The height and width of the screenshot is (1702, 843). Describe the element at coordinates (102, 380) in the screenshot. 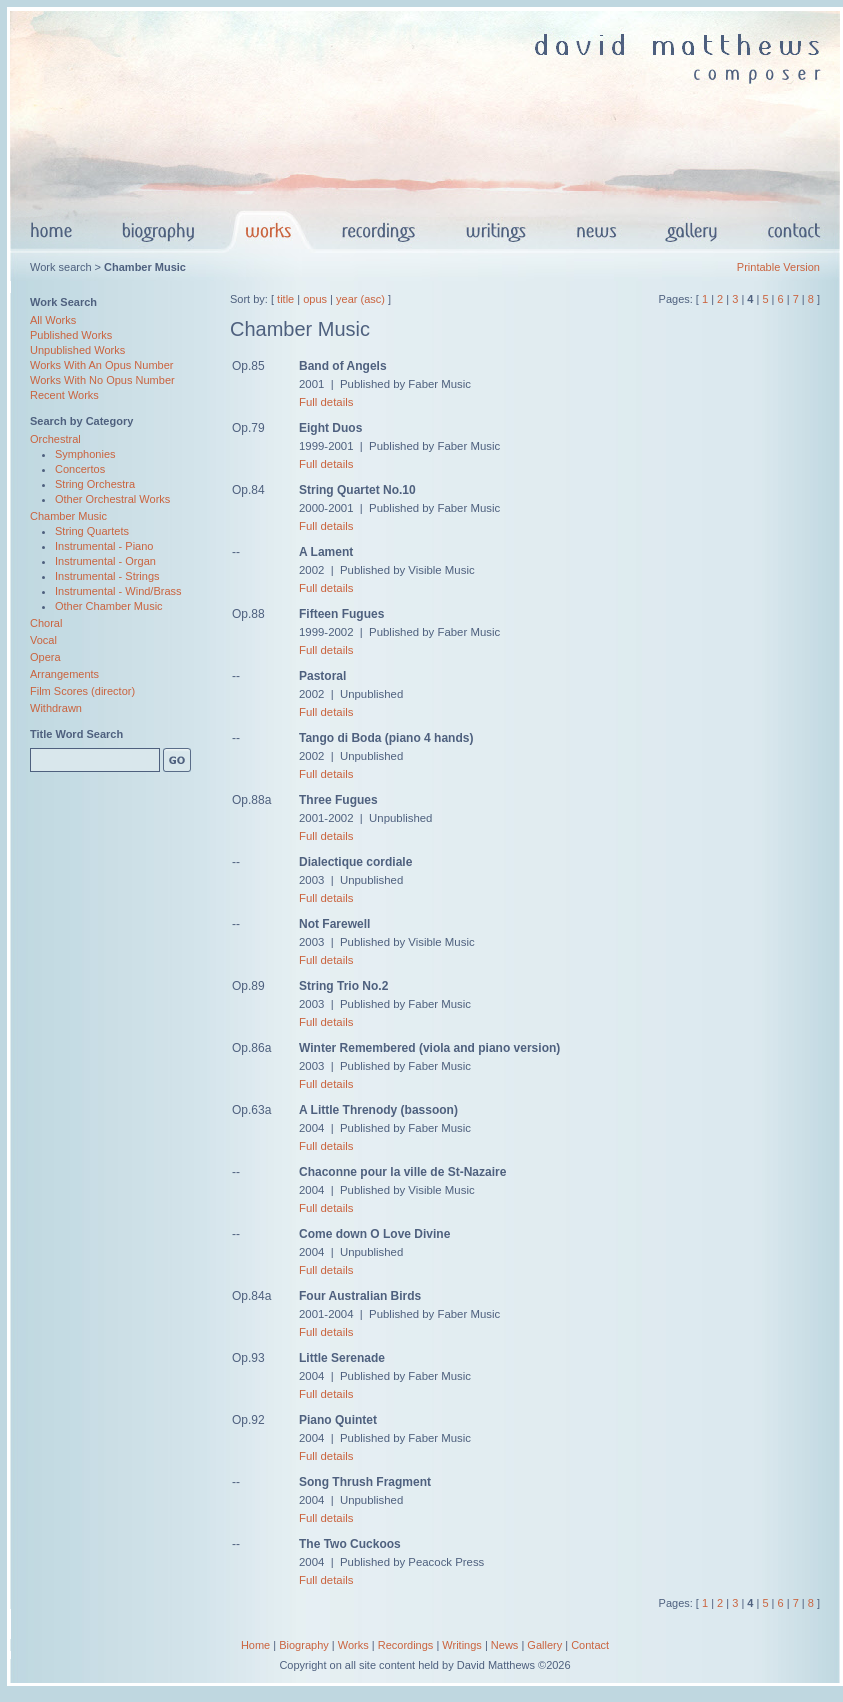

I see `Works With No Opus Number` at that location.